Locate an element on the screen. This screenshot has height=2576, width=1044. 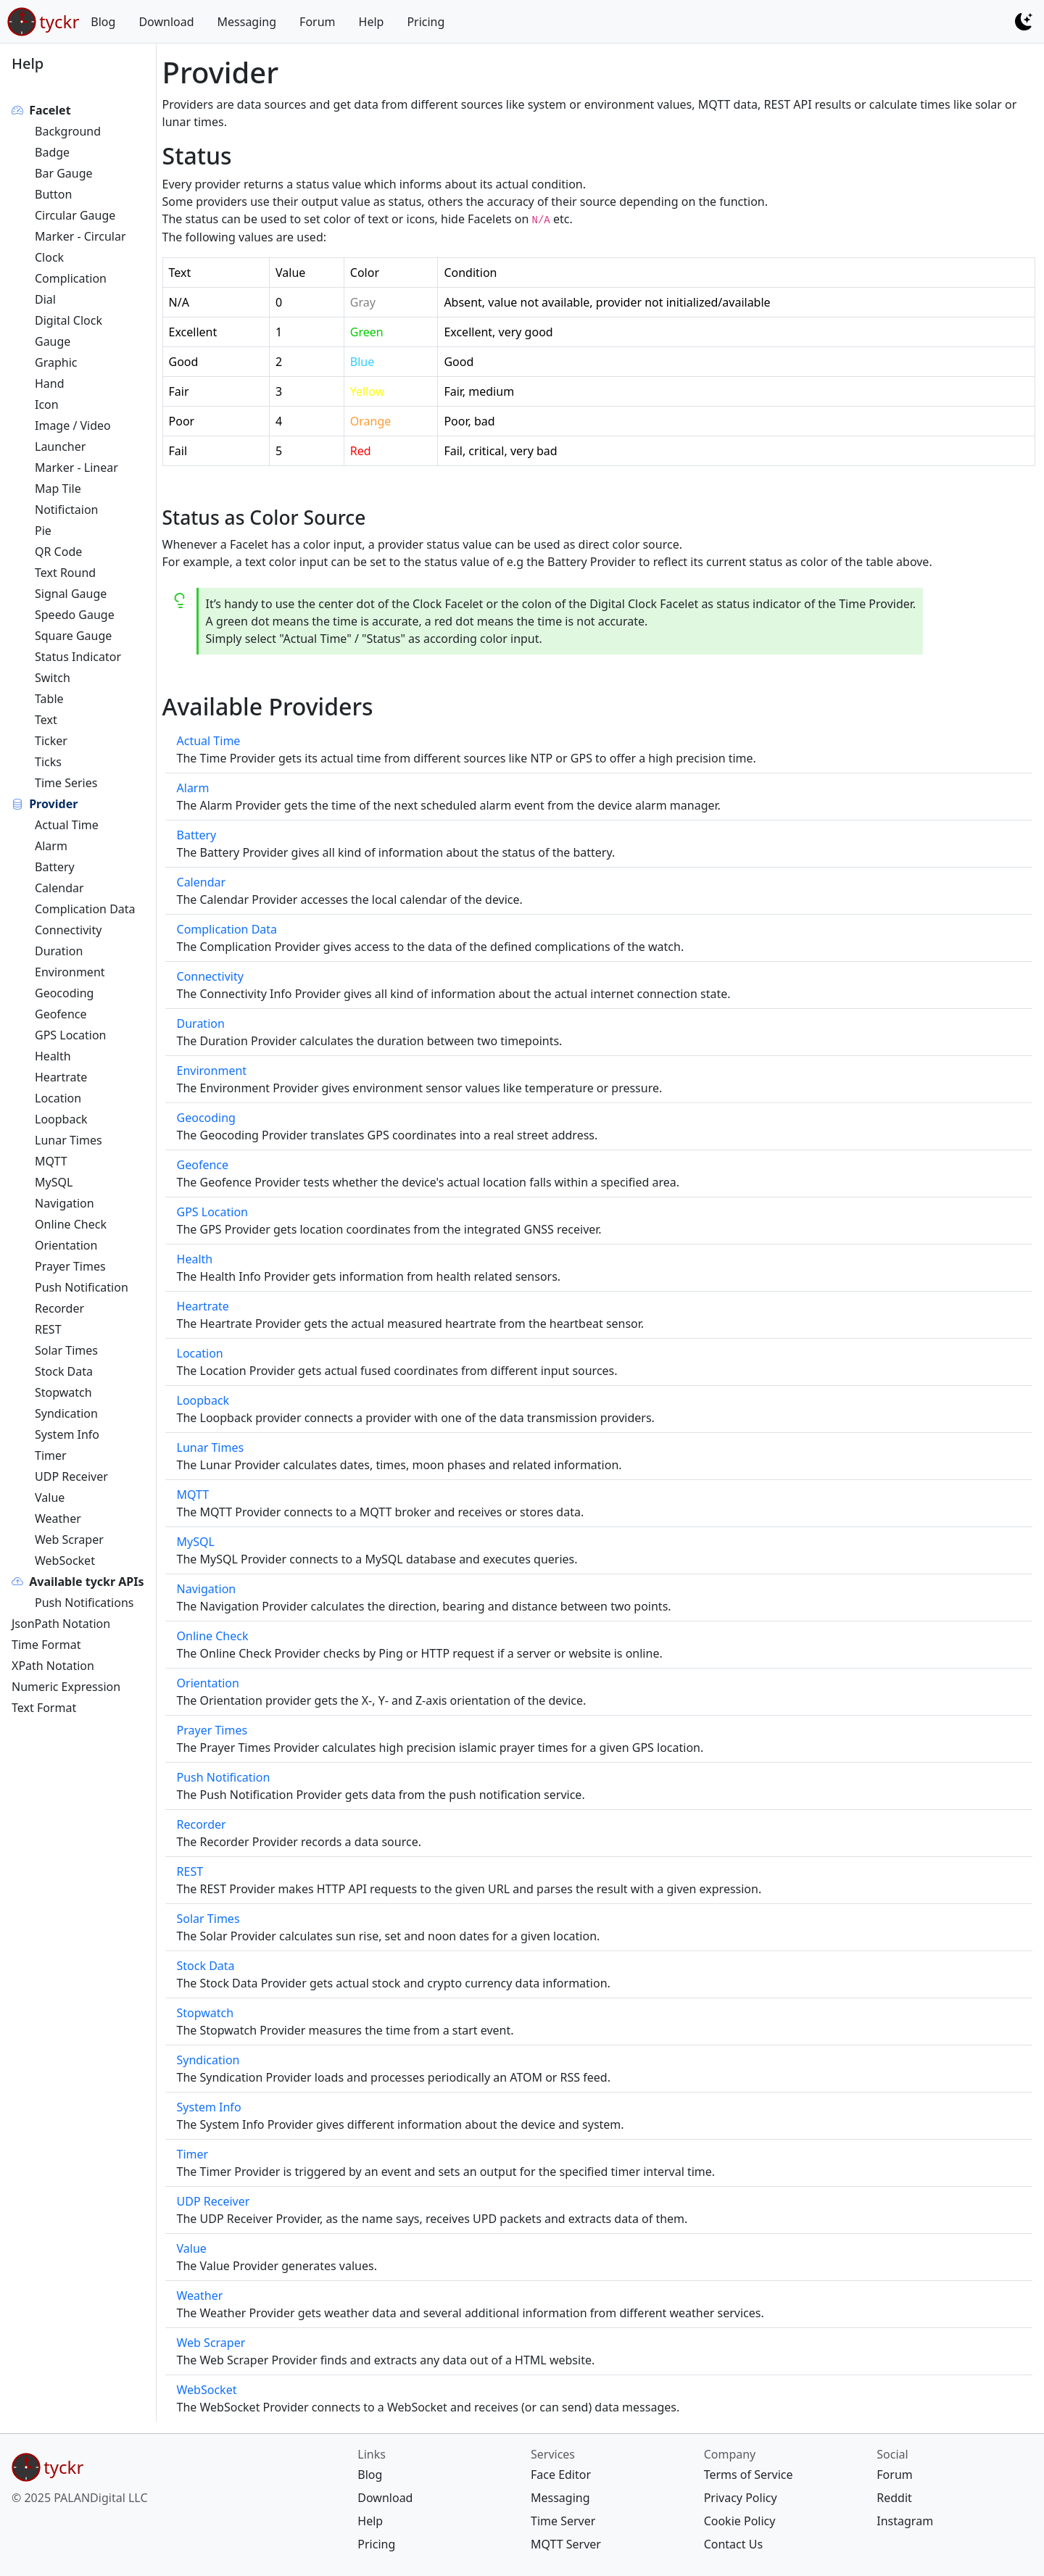
WebSocket is located at coordinates (65, 1561).